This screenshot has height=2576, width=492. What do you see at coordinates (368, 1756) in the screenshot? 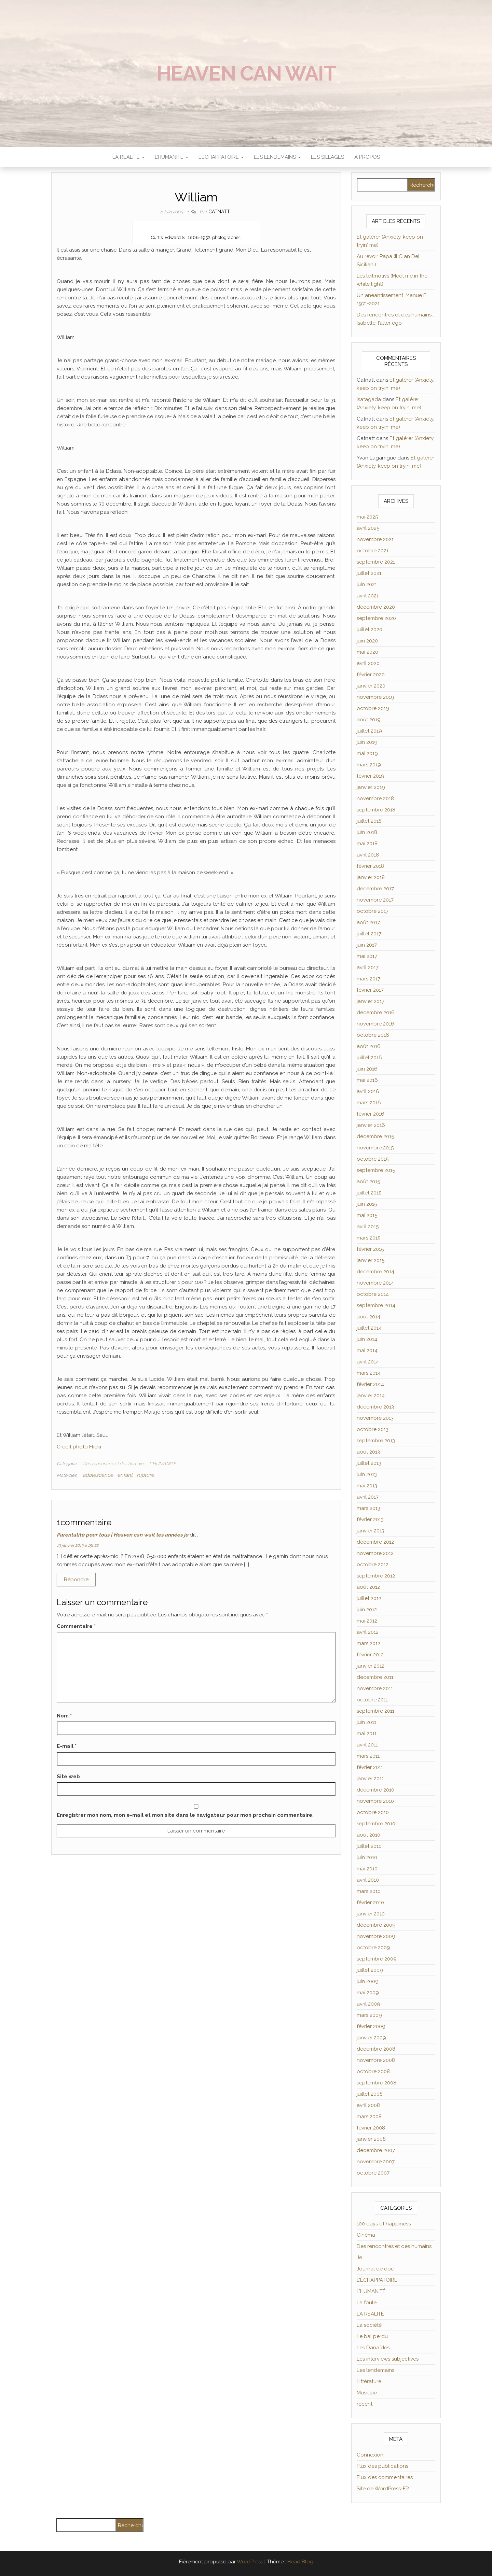
I see `mars 2011` at bounding box center [368, 1756].